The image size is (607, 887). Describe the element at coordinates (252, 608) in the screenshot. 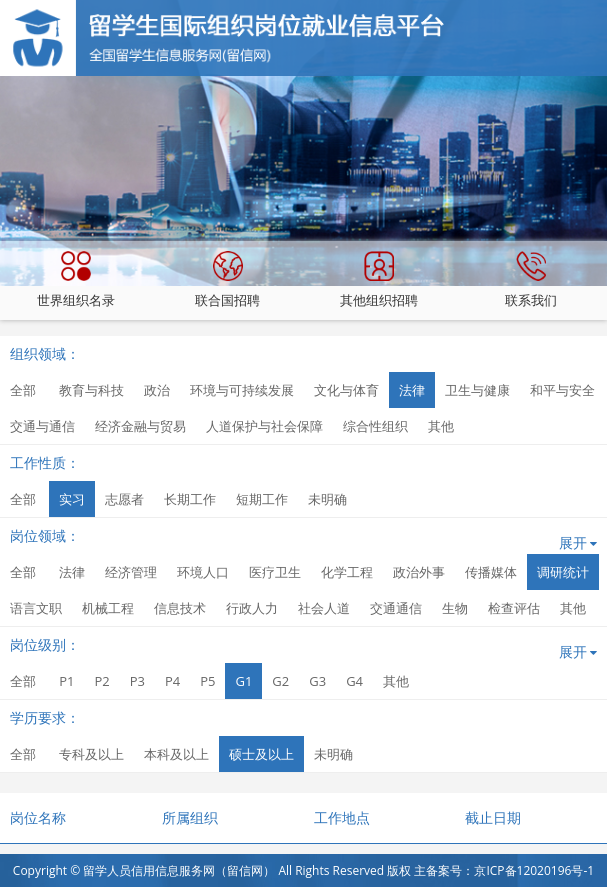

I see `行政人力` at that location.